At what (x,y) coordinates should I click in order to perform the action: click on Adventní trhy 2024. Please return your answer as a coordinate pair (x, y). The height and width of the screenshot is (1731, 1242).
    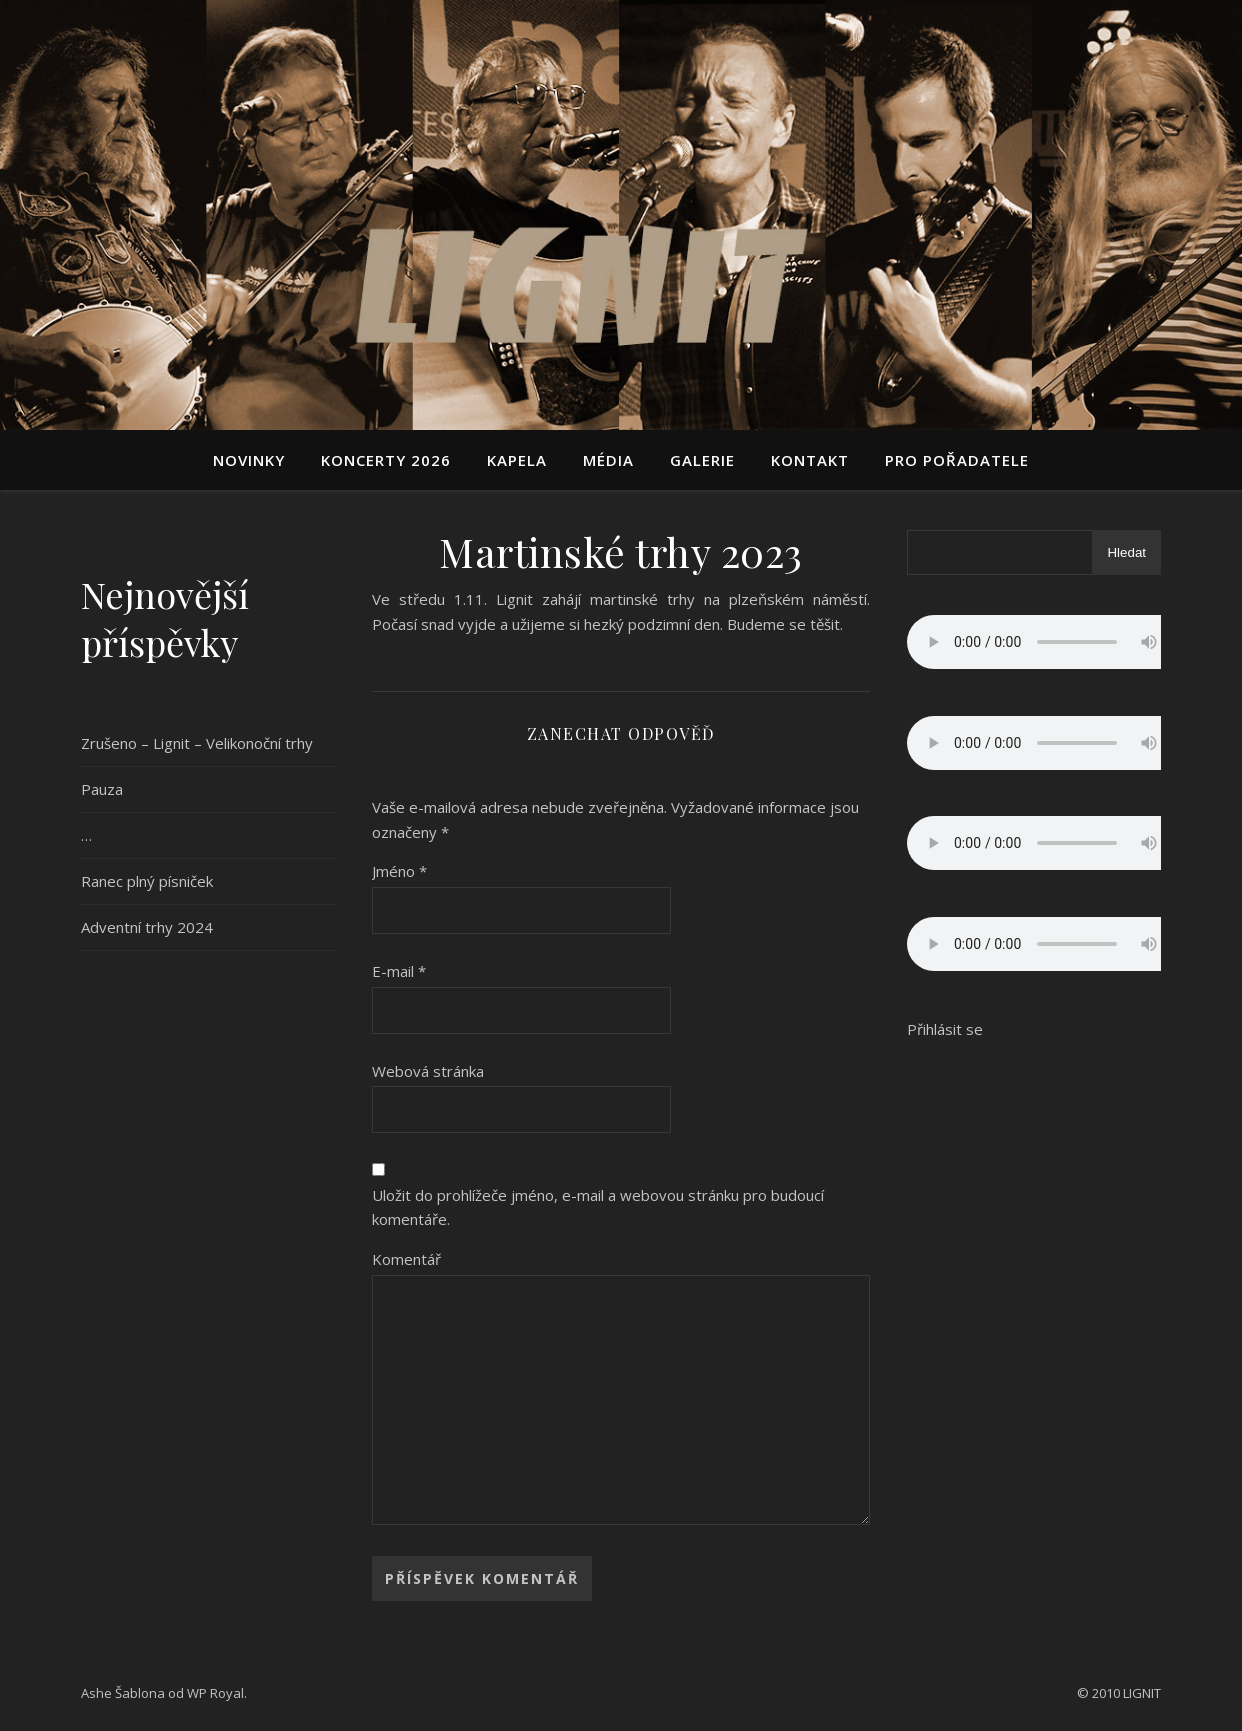
    Looking at the image, I should click on (147, 927).